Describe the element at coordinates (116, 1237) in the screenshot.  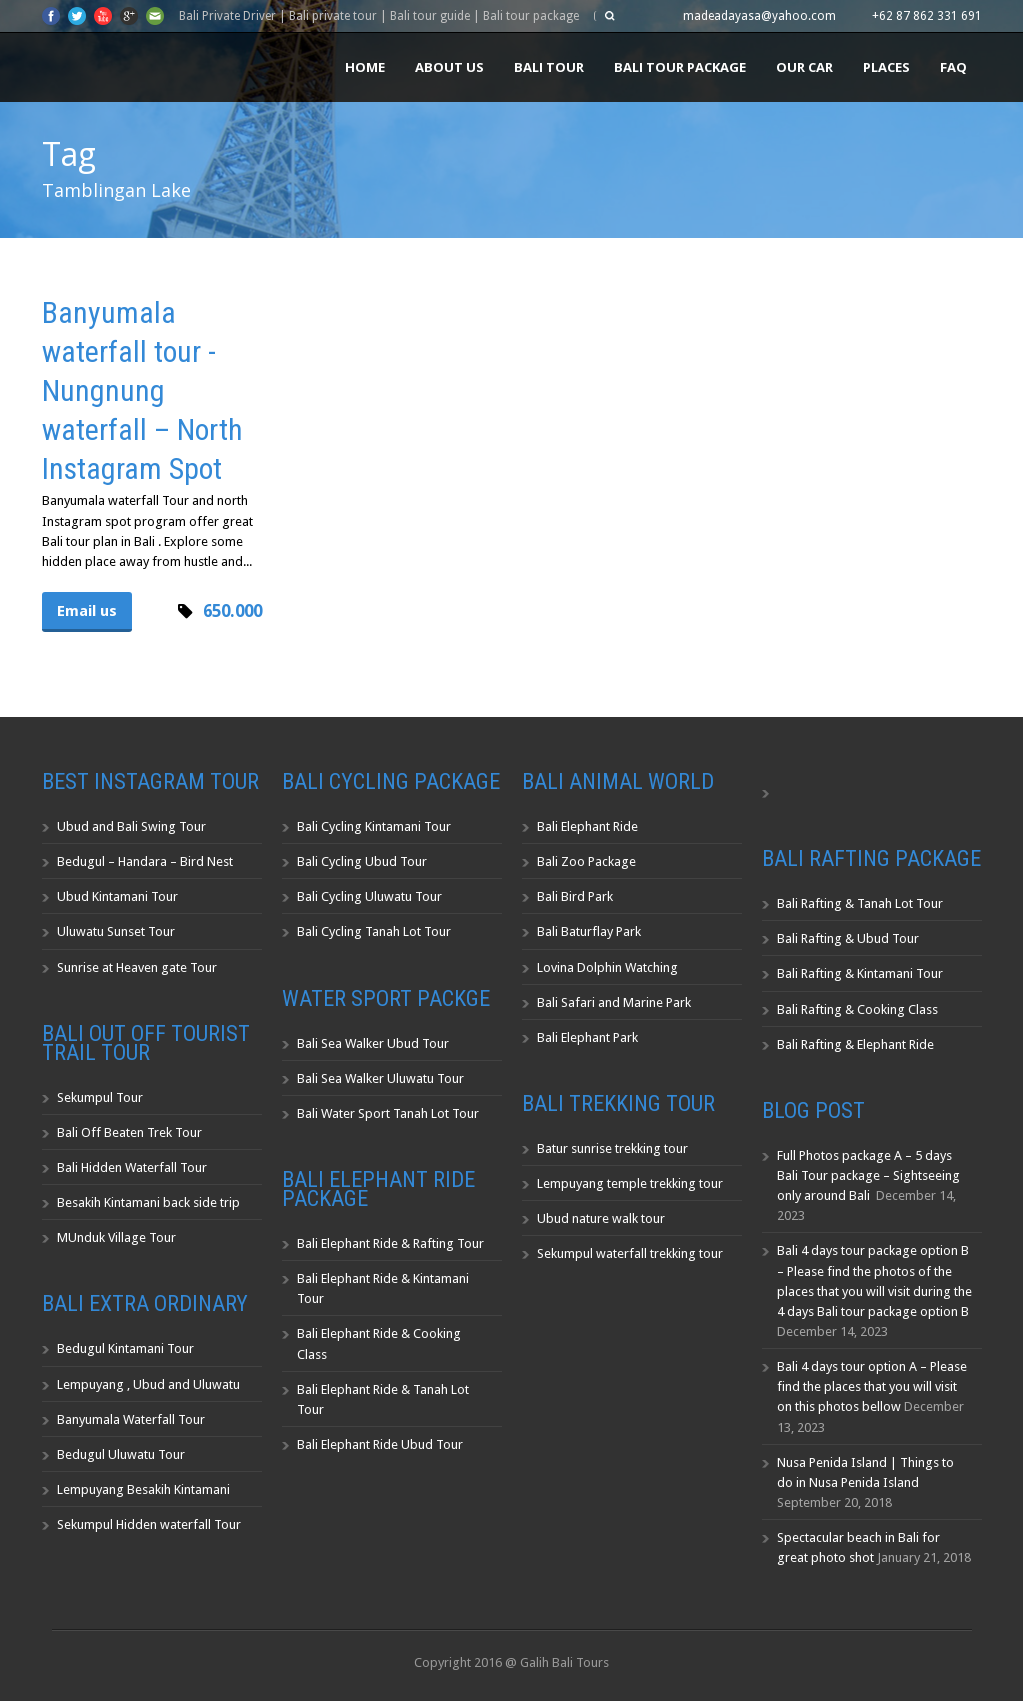
I see `MUnduk Village Tour` at that location.